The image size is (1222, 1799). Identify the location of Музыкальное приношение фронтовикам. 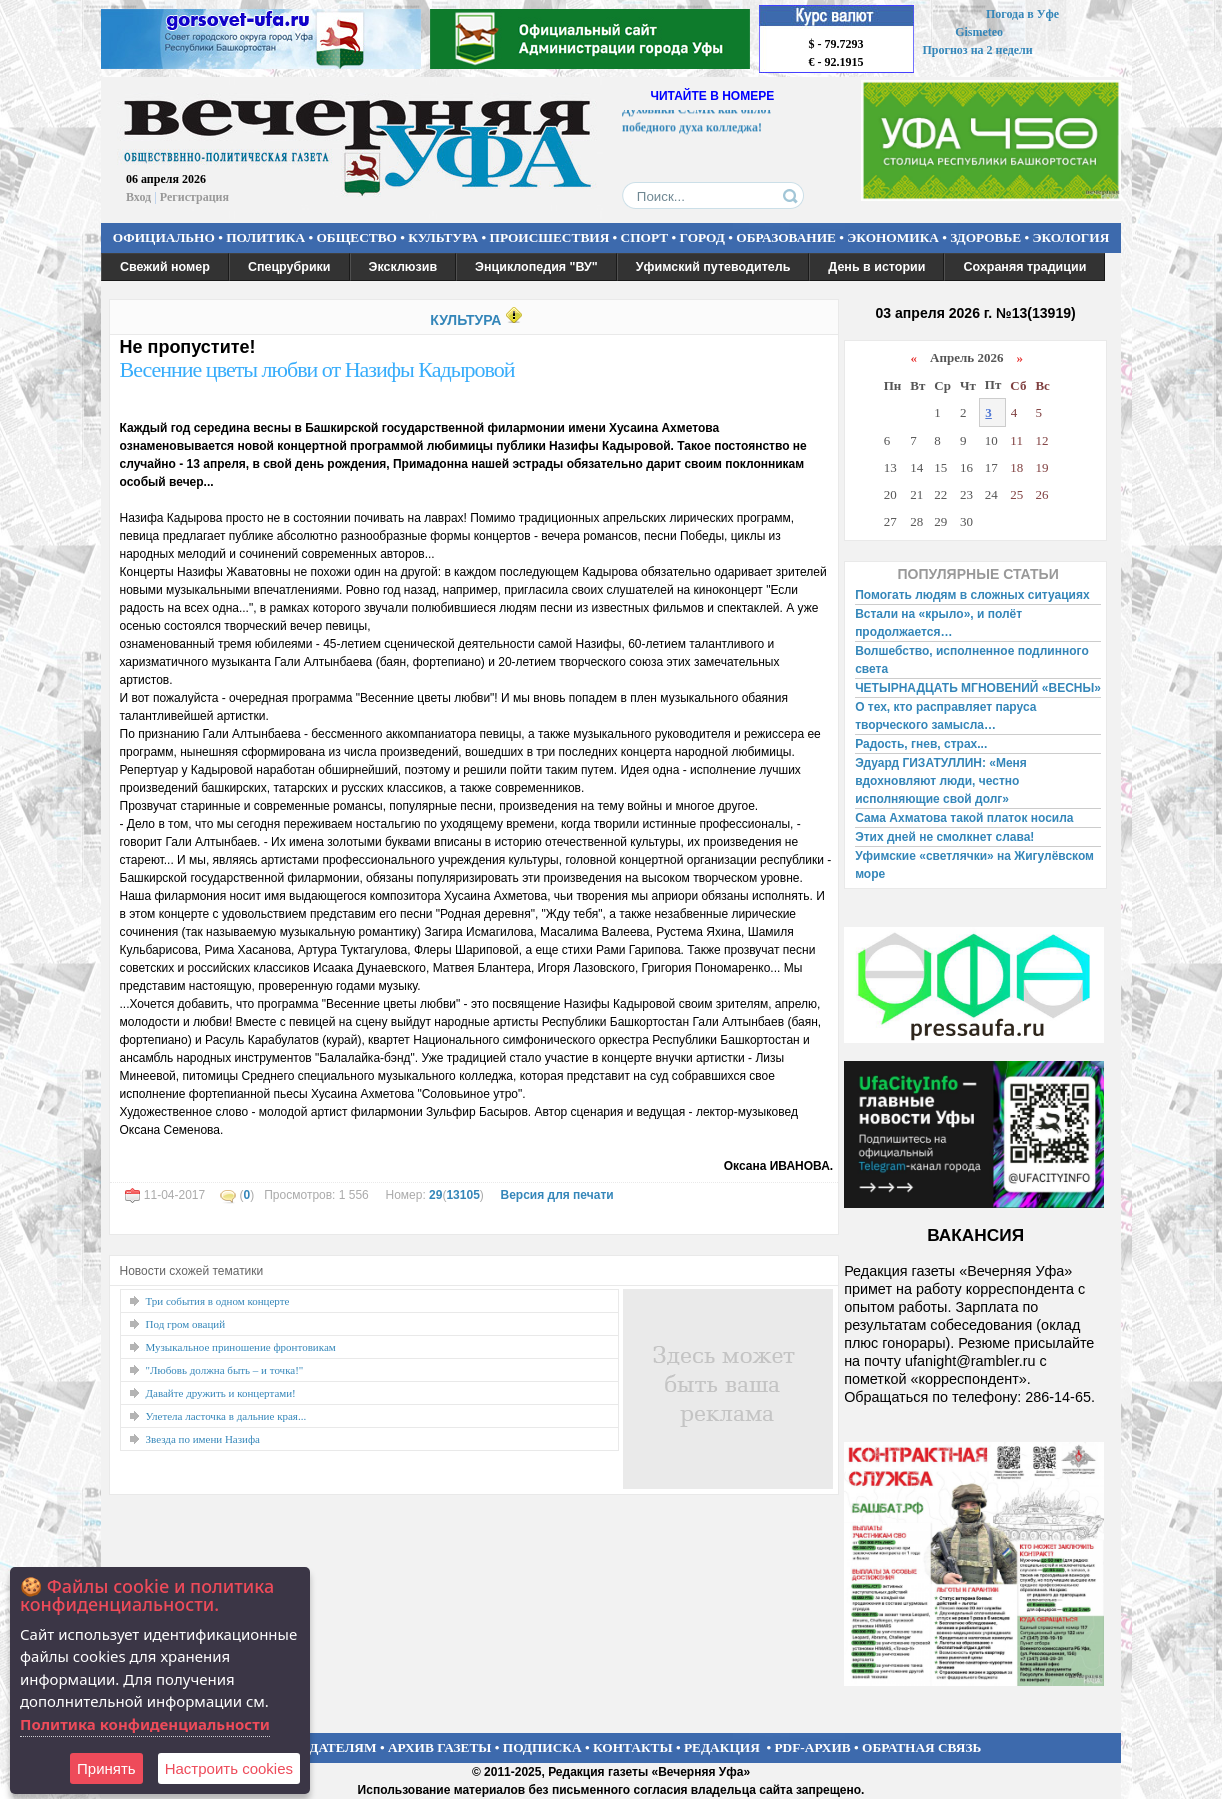
(241, 1347).